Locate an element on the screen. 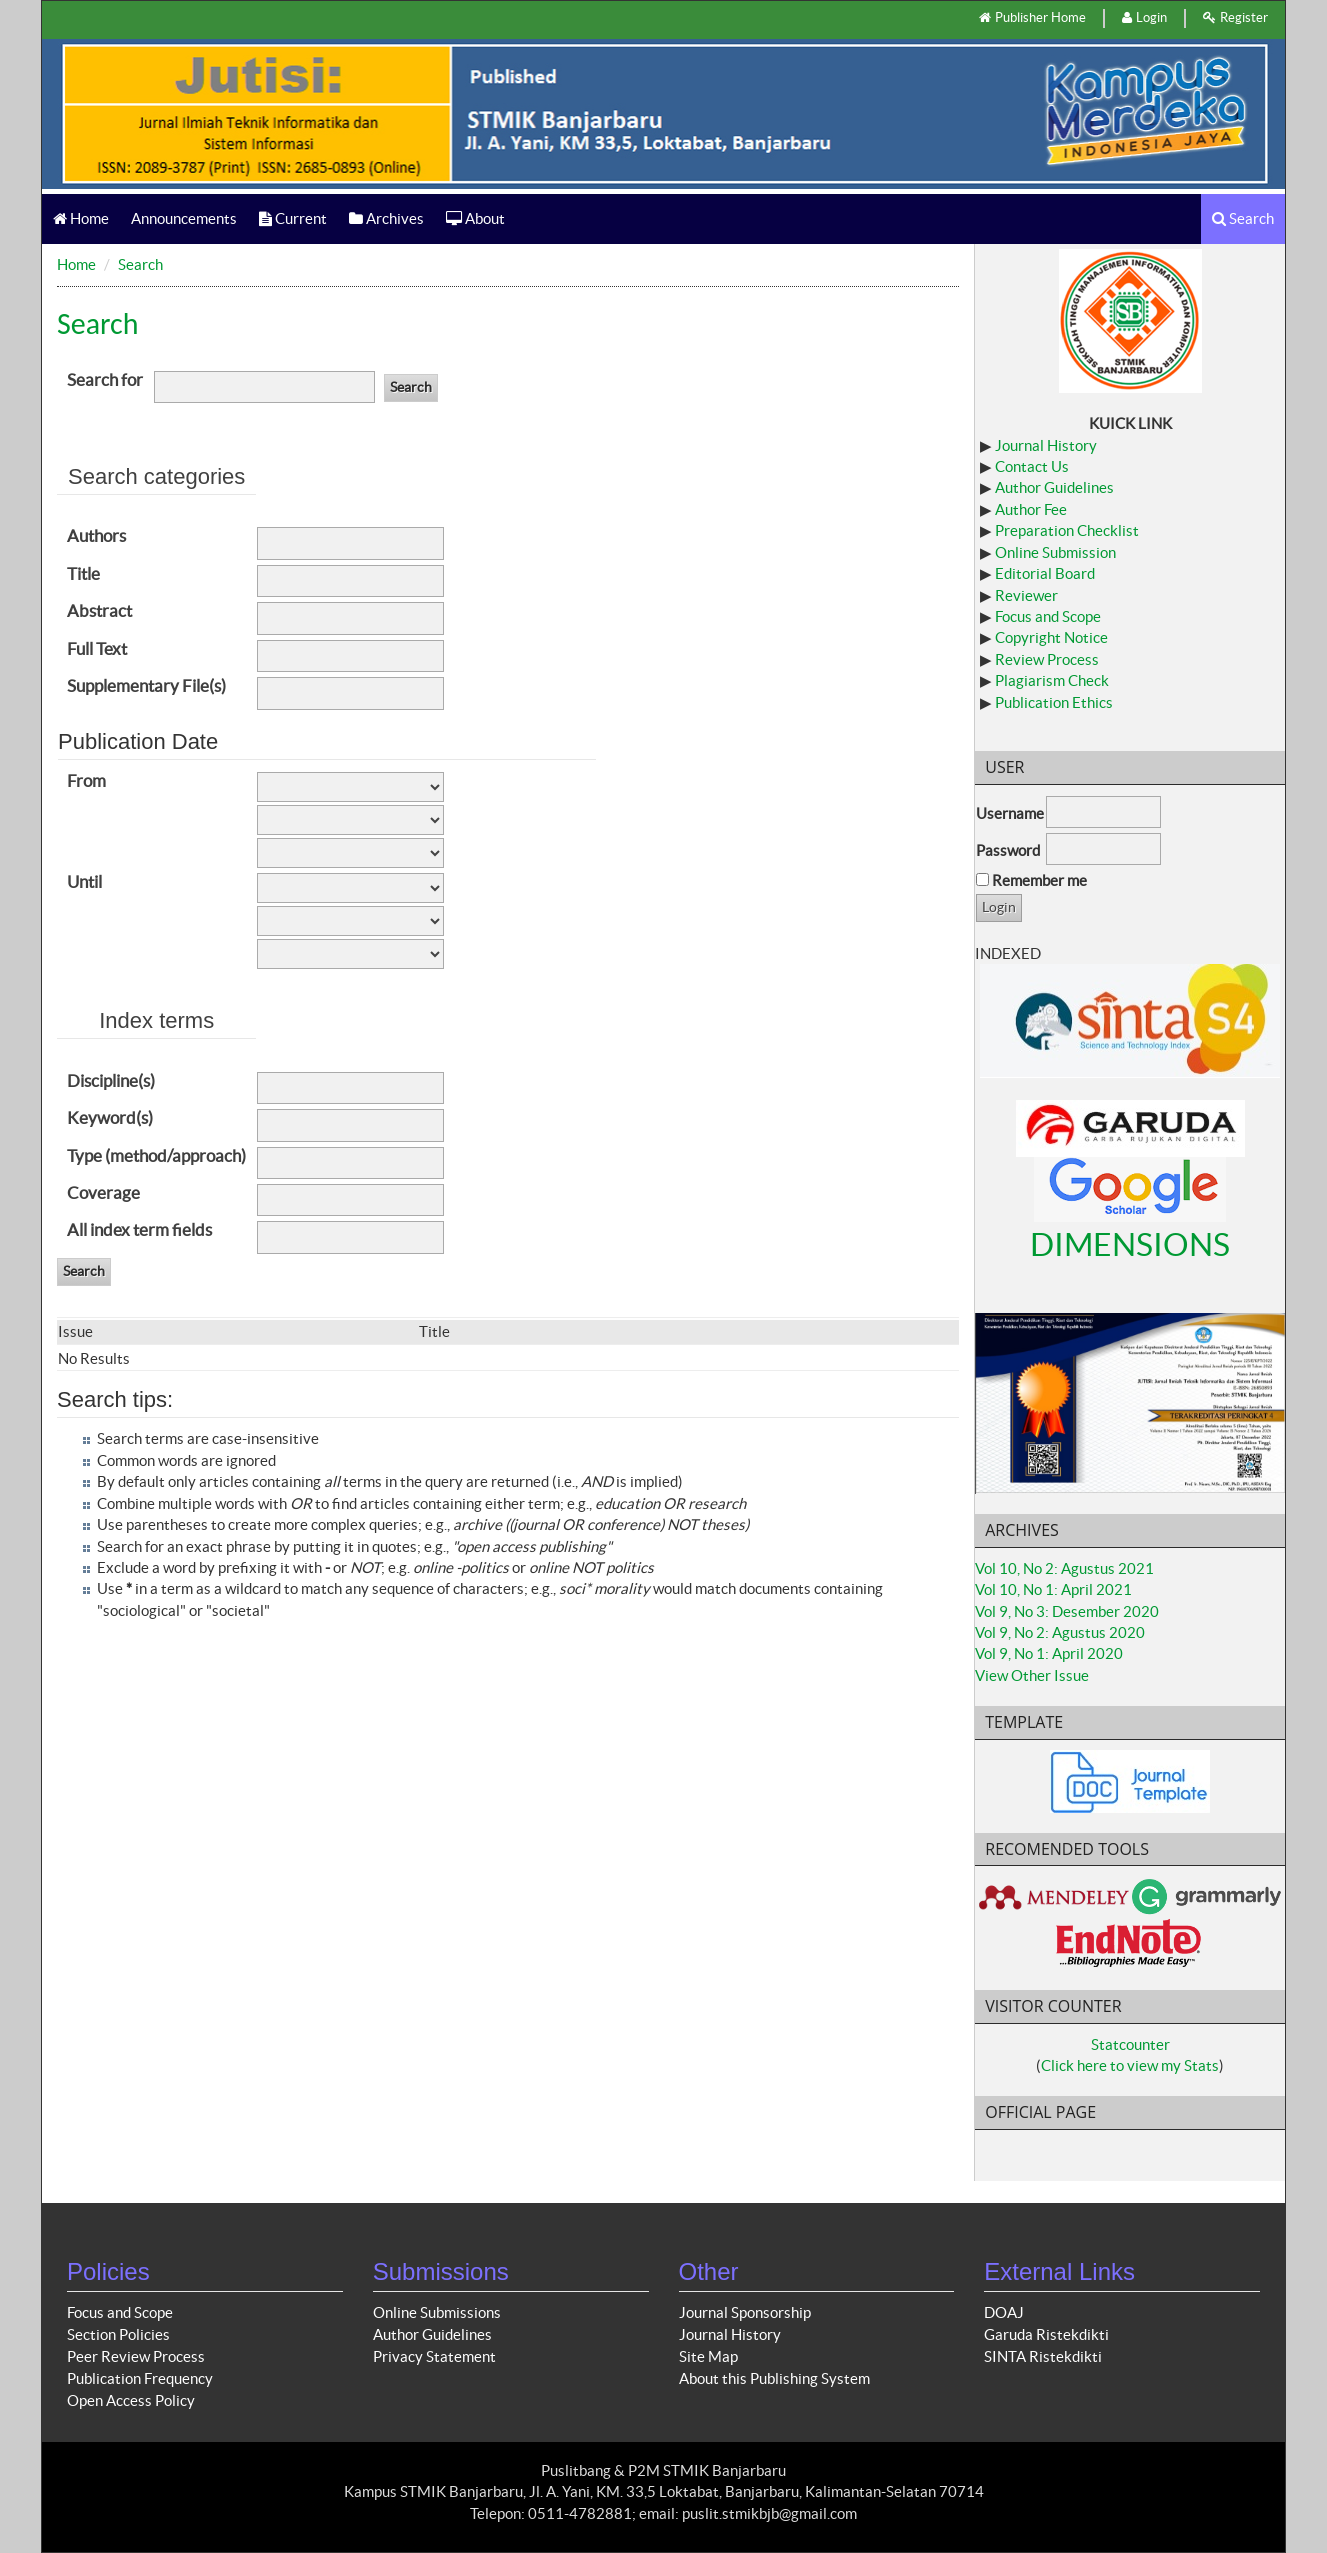 This screenshot has width=1327, height=2553. About this Publishing System is located at coordinates (774, 2378).